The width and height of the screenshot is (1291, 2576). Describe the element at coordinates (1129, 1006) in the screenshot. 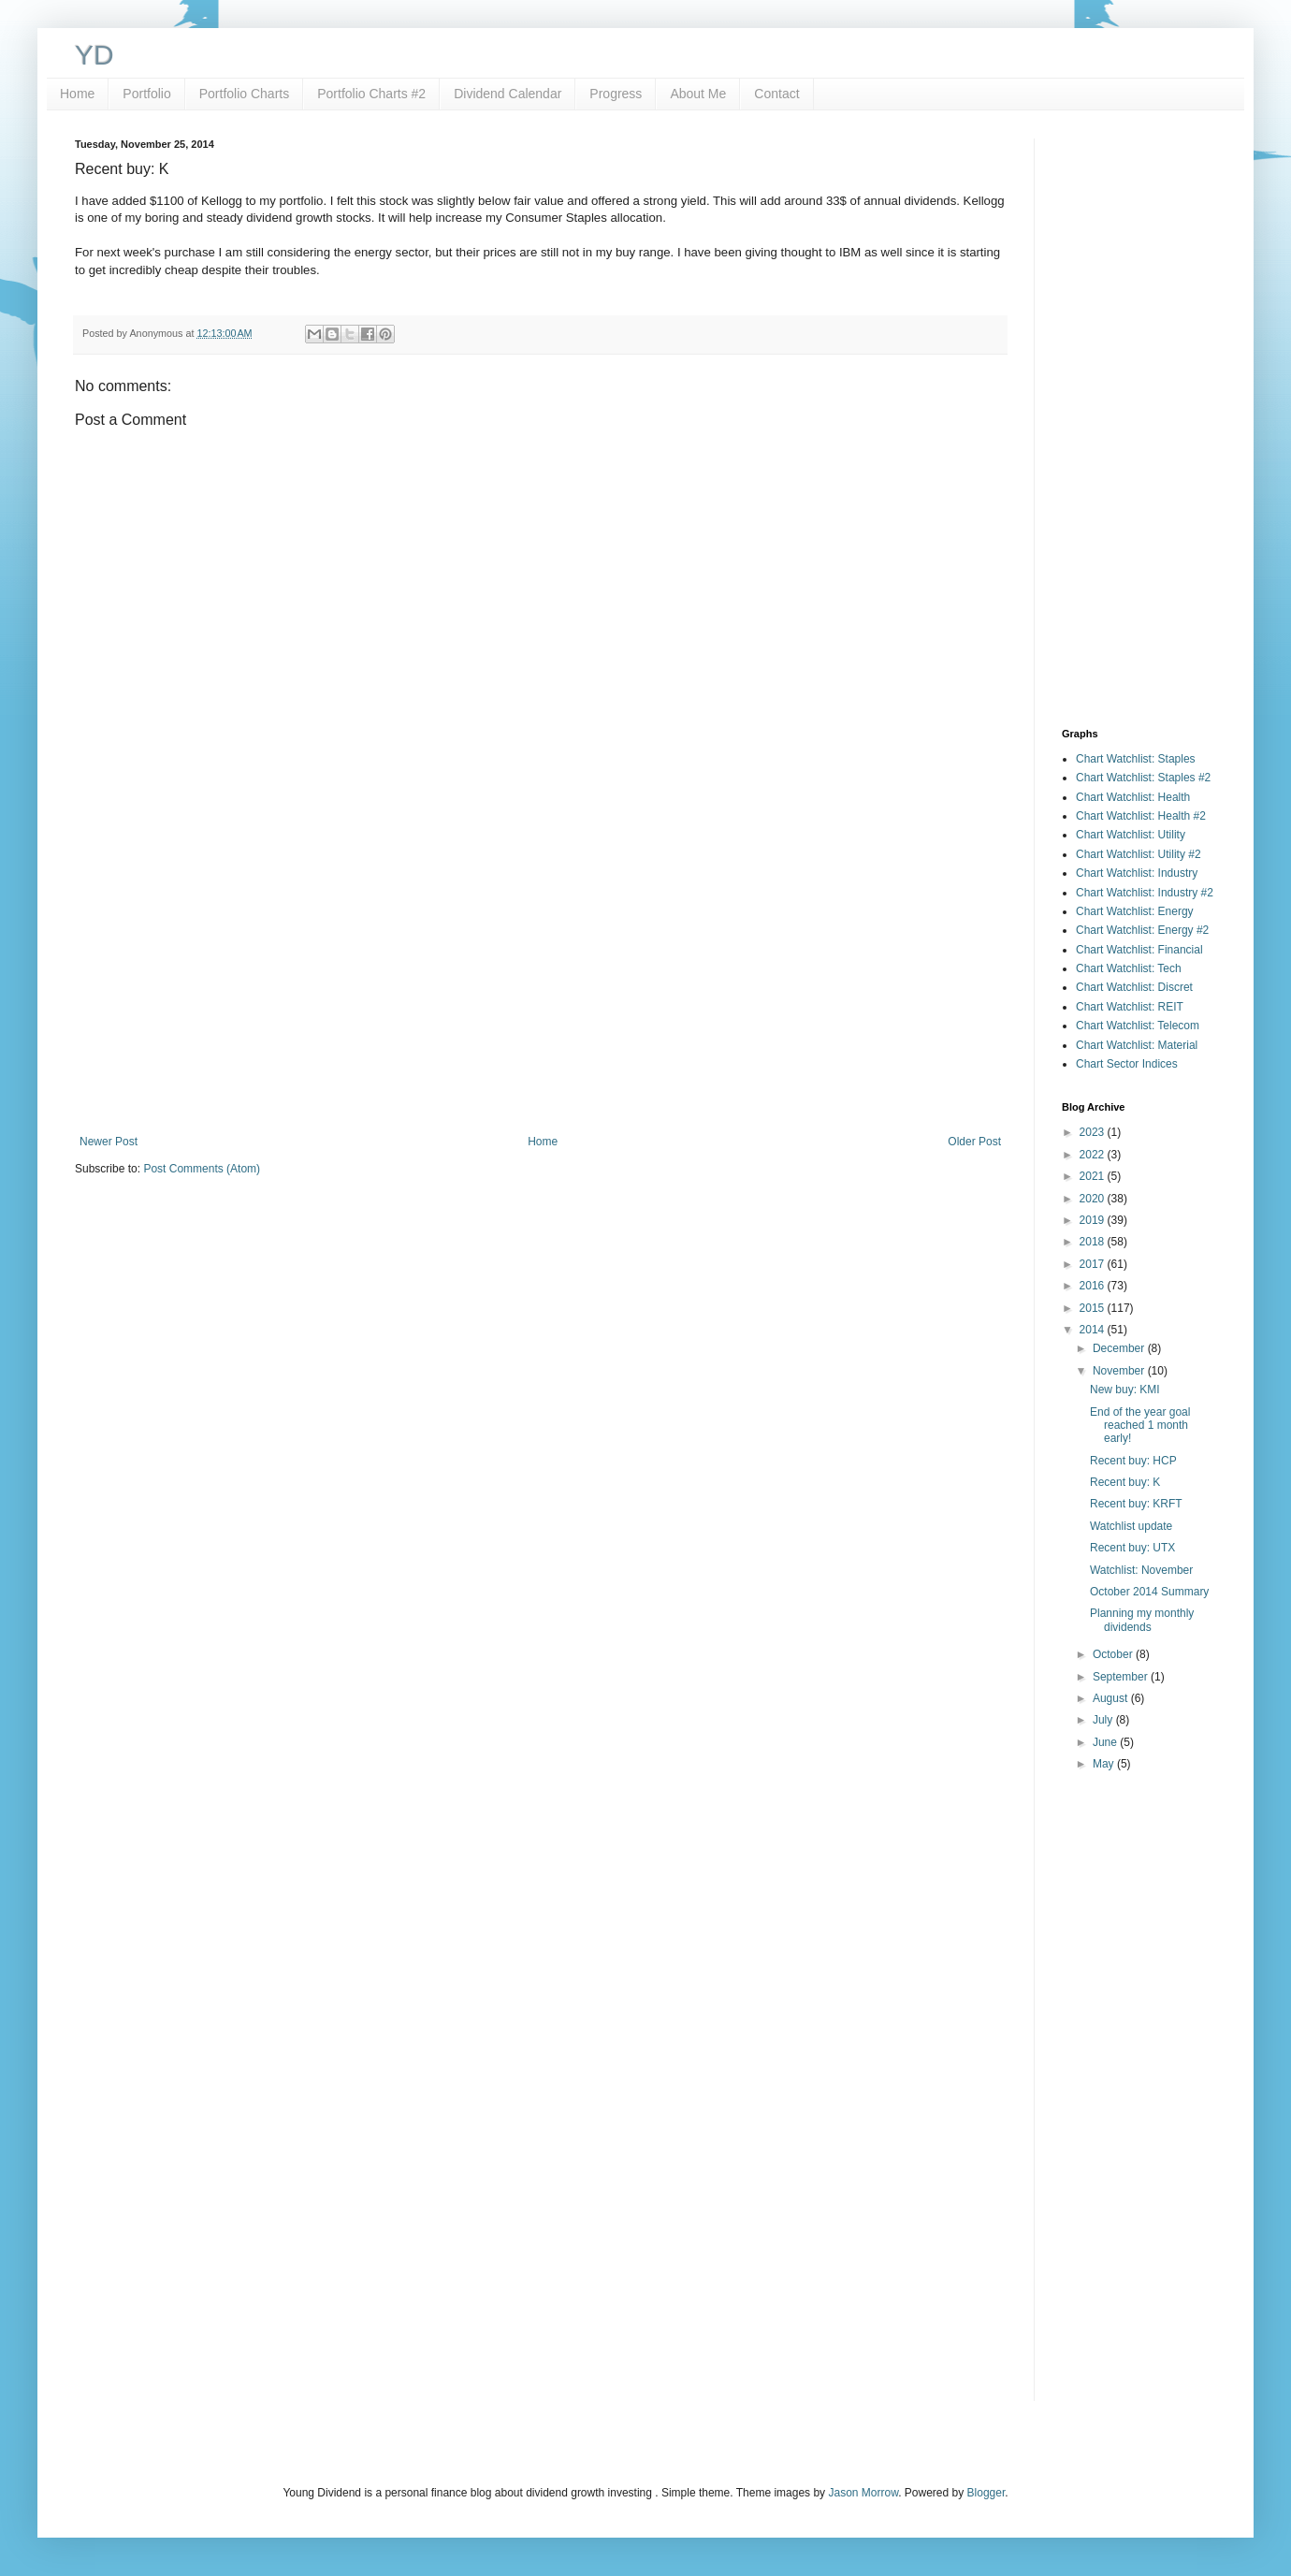

I see `Chart Watchlist: REIT` at that location.